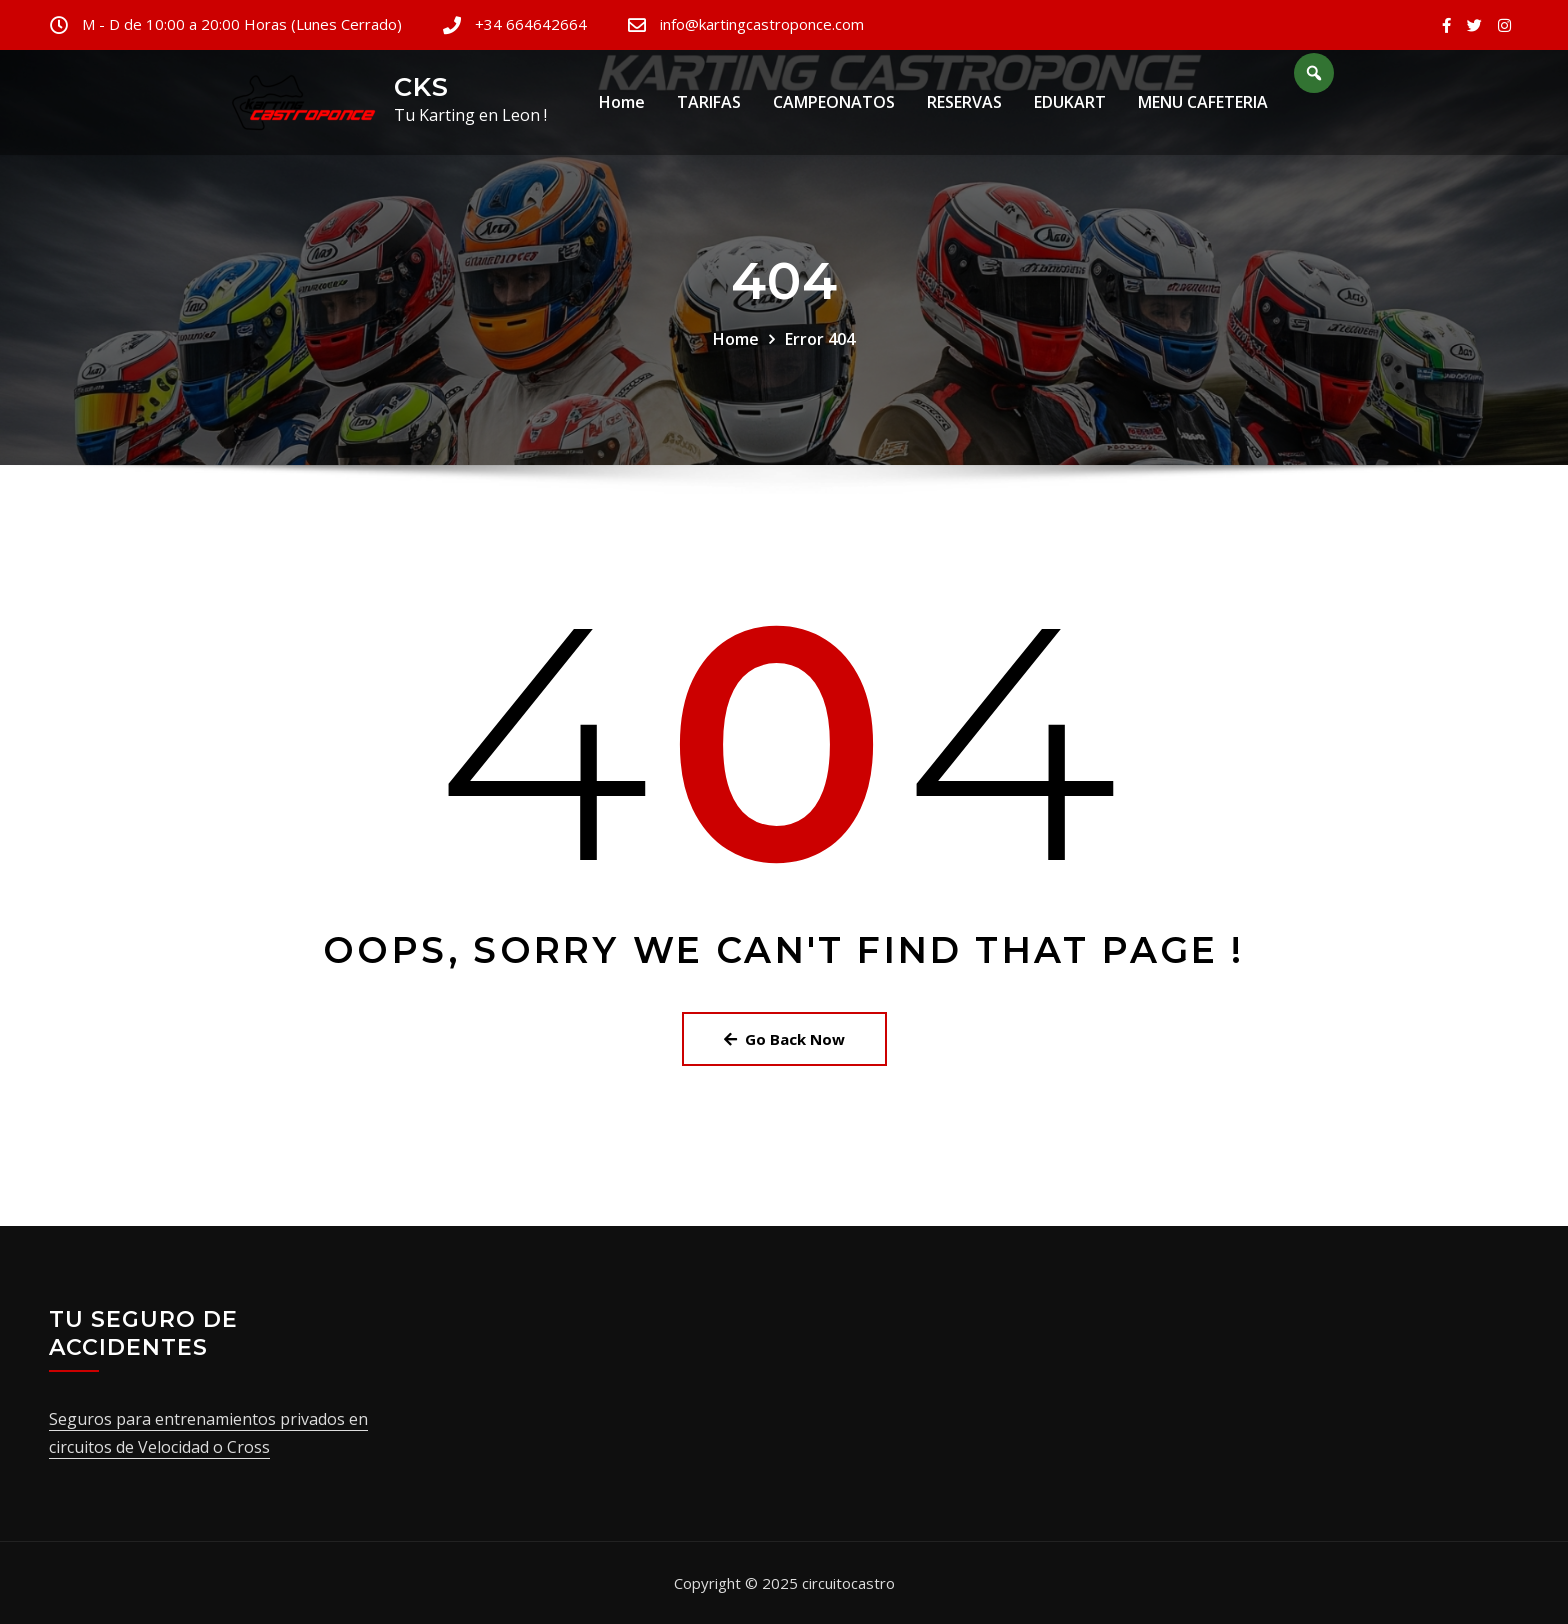 The width and height of the screenshot is (1568, 1624). I want to click on CAMPEONATOS, so click(834, 109).